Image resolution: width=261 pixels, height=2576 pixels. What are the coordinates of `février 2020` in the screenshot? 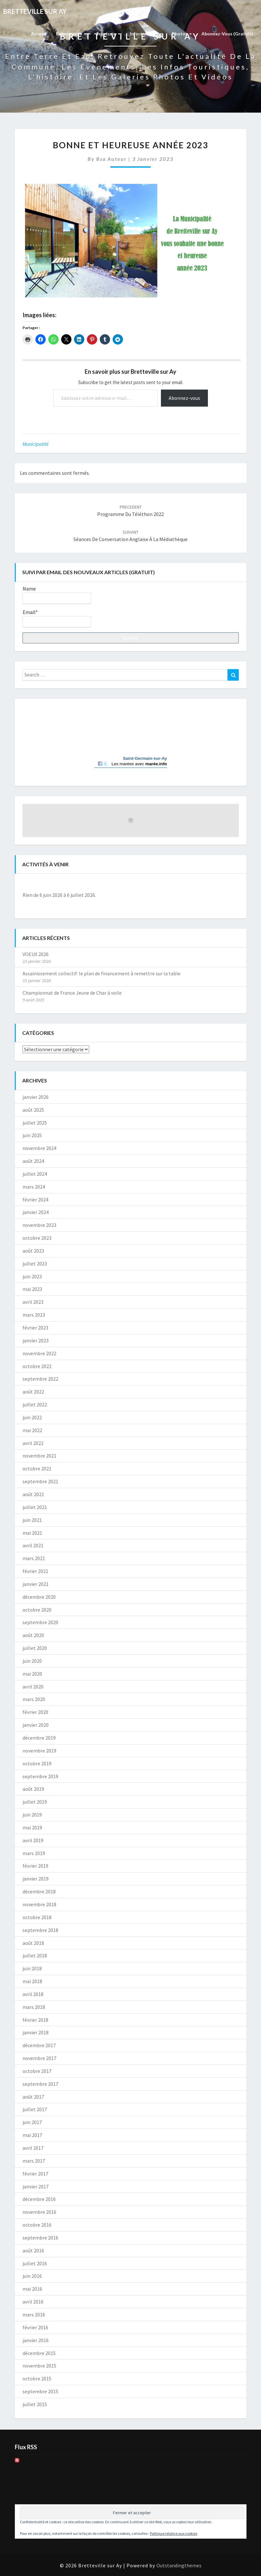 It's located at (35, 1712).